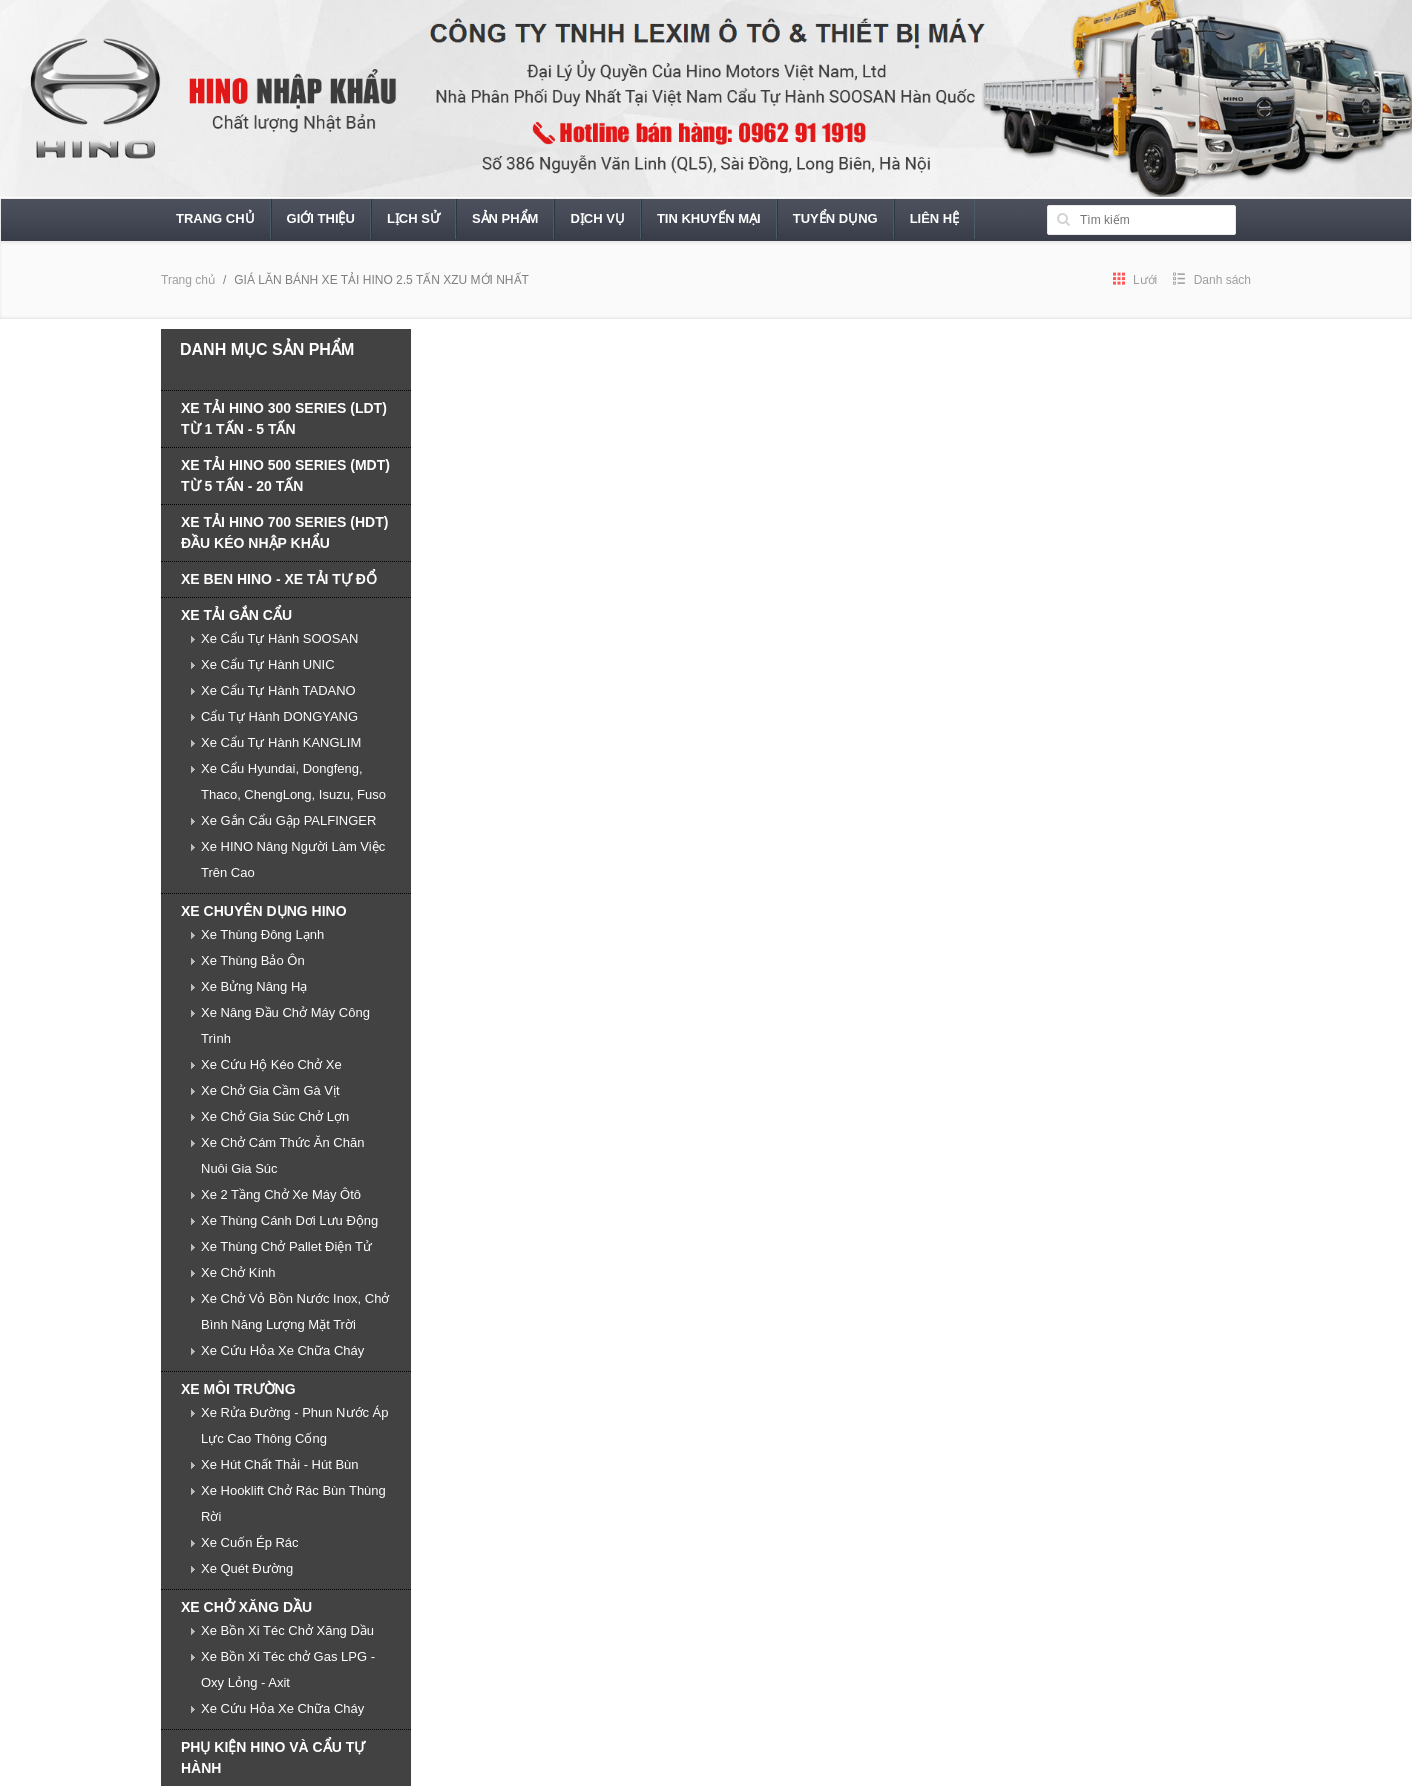 This screenshot has width=1412, height=1786. Describe the element at coordinates (253, 960) in the screenshot. I see `Xe Thùng Bảo Ôn` at that location.